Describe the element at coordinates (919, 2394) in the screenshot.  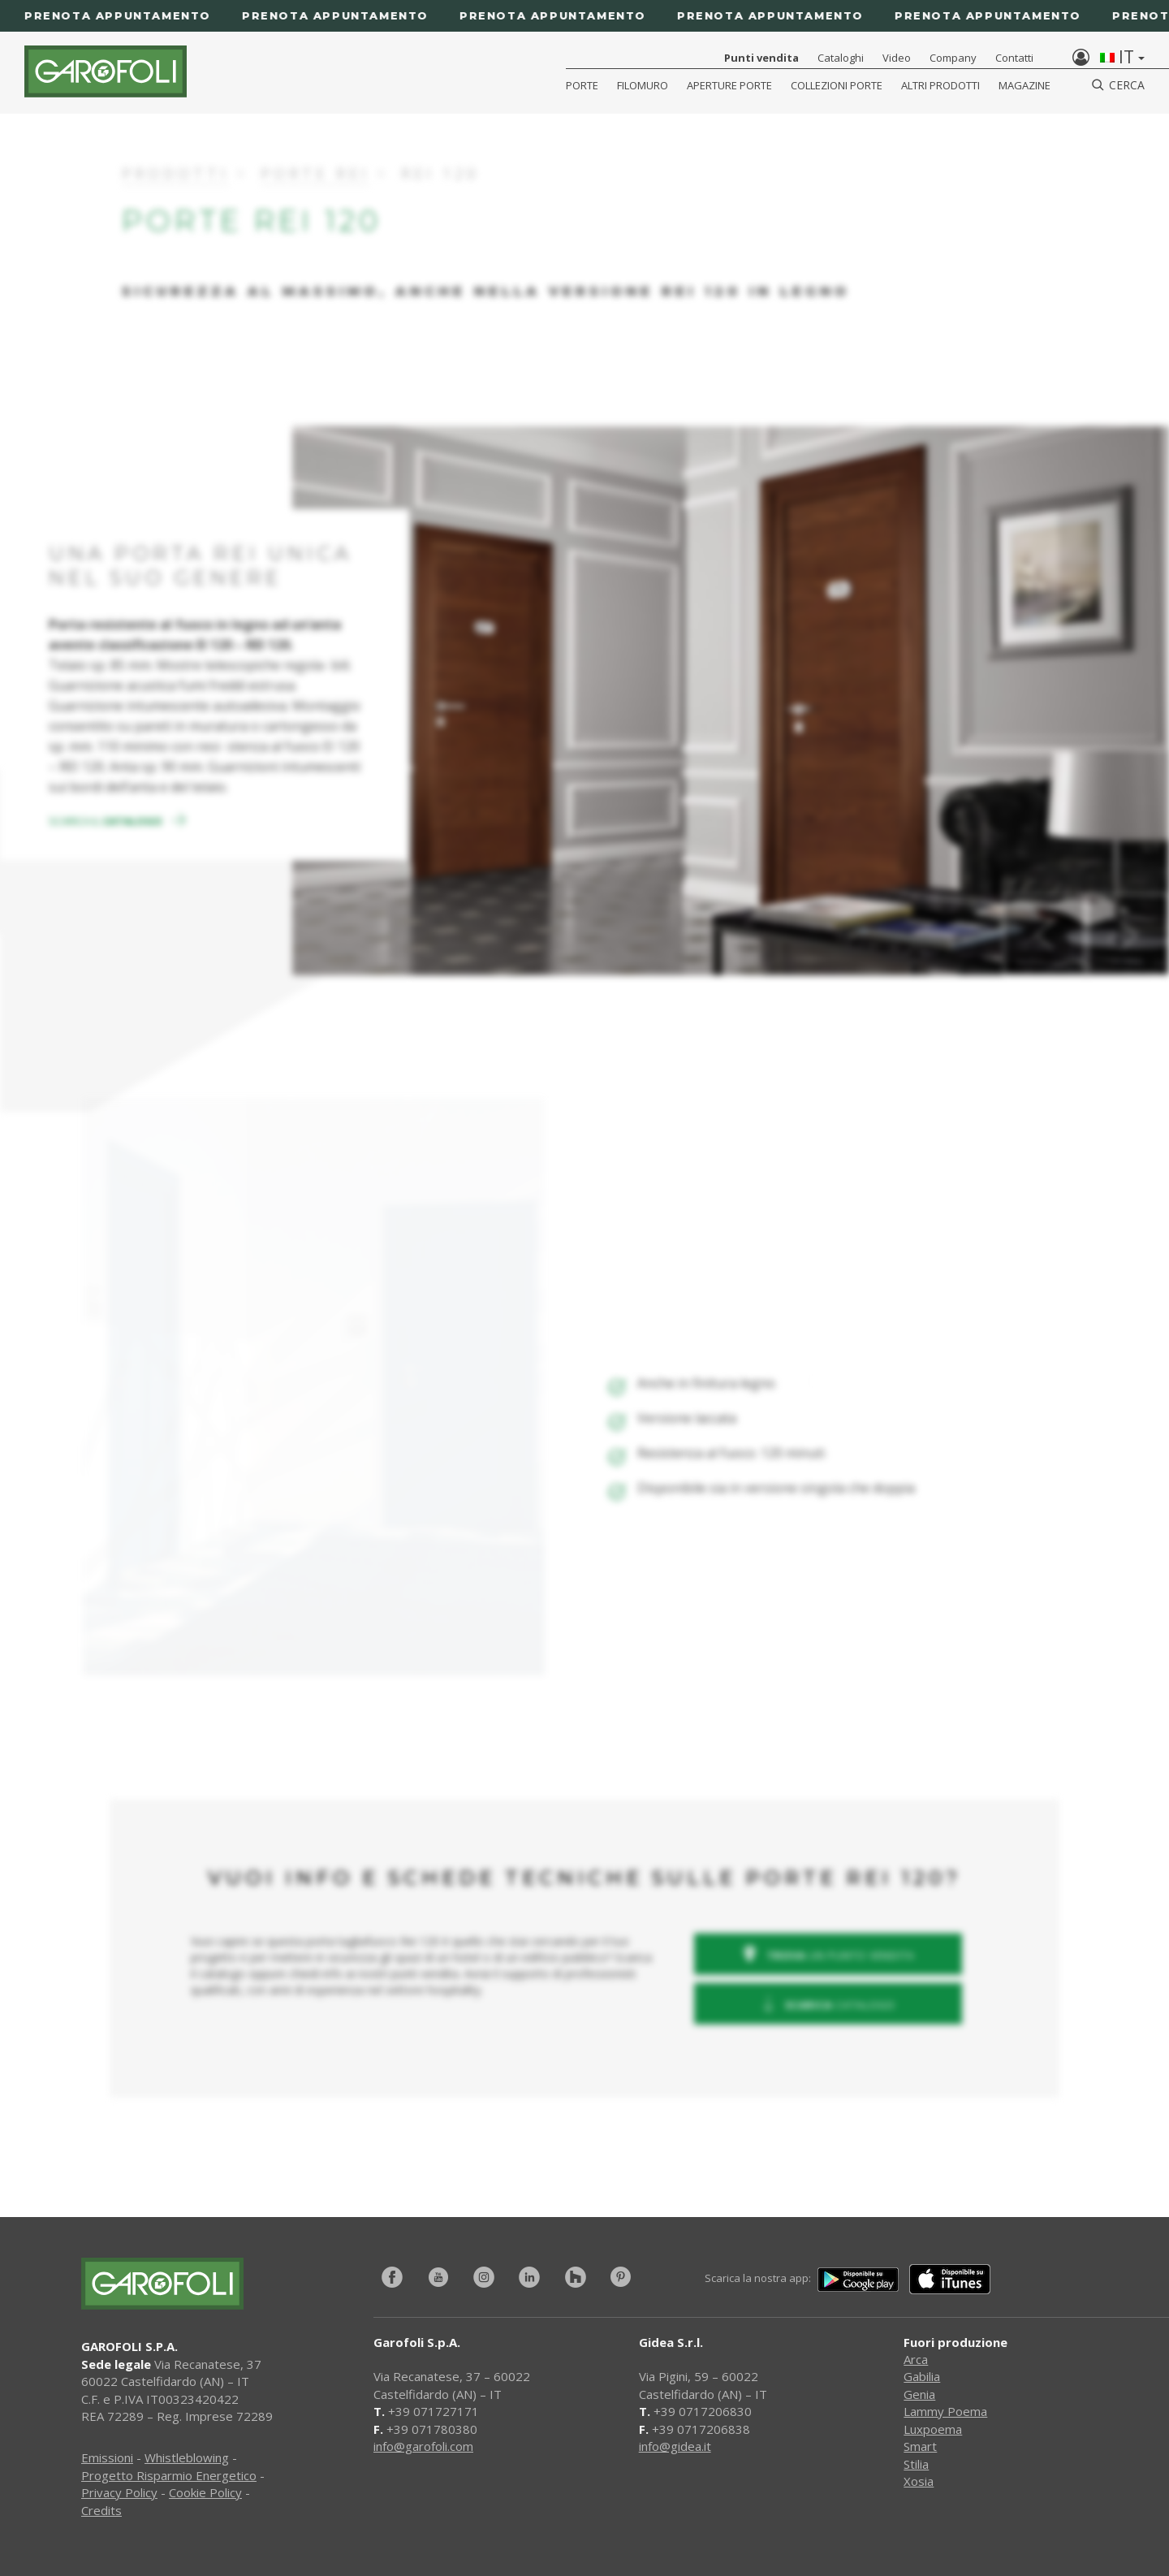
I see `Genia` at that location.